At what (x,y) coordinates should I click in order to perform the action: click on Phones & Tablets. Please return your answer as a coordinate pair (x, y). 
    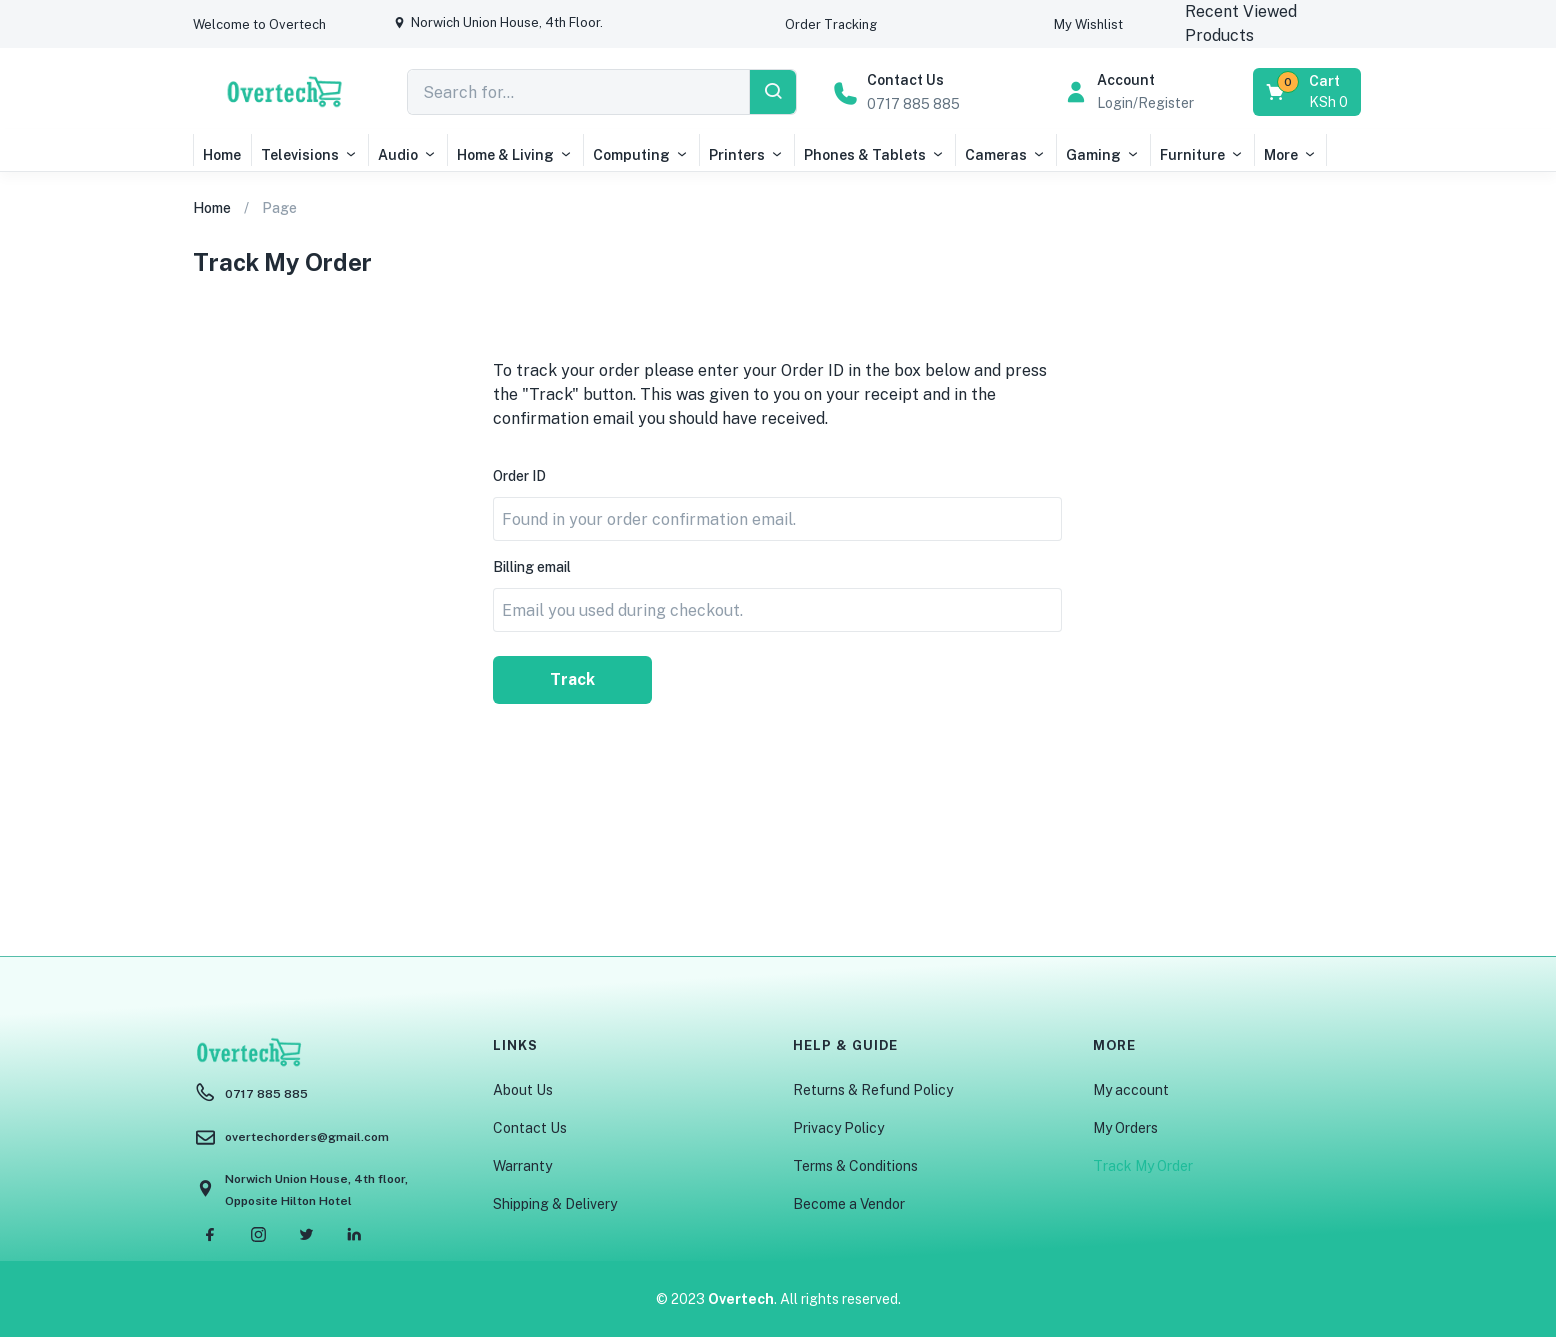
    Looking at the image, I should click on (874, 155).